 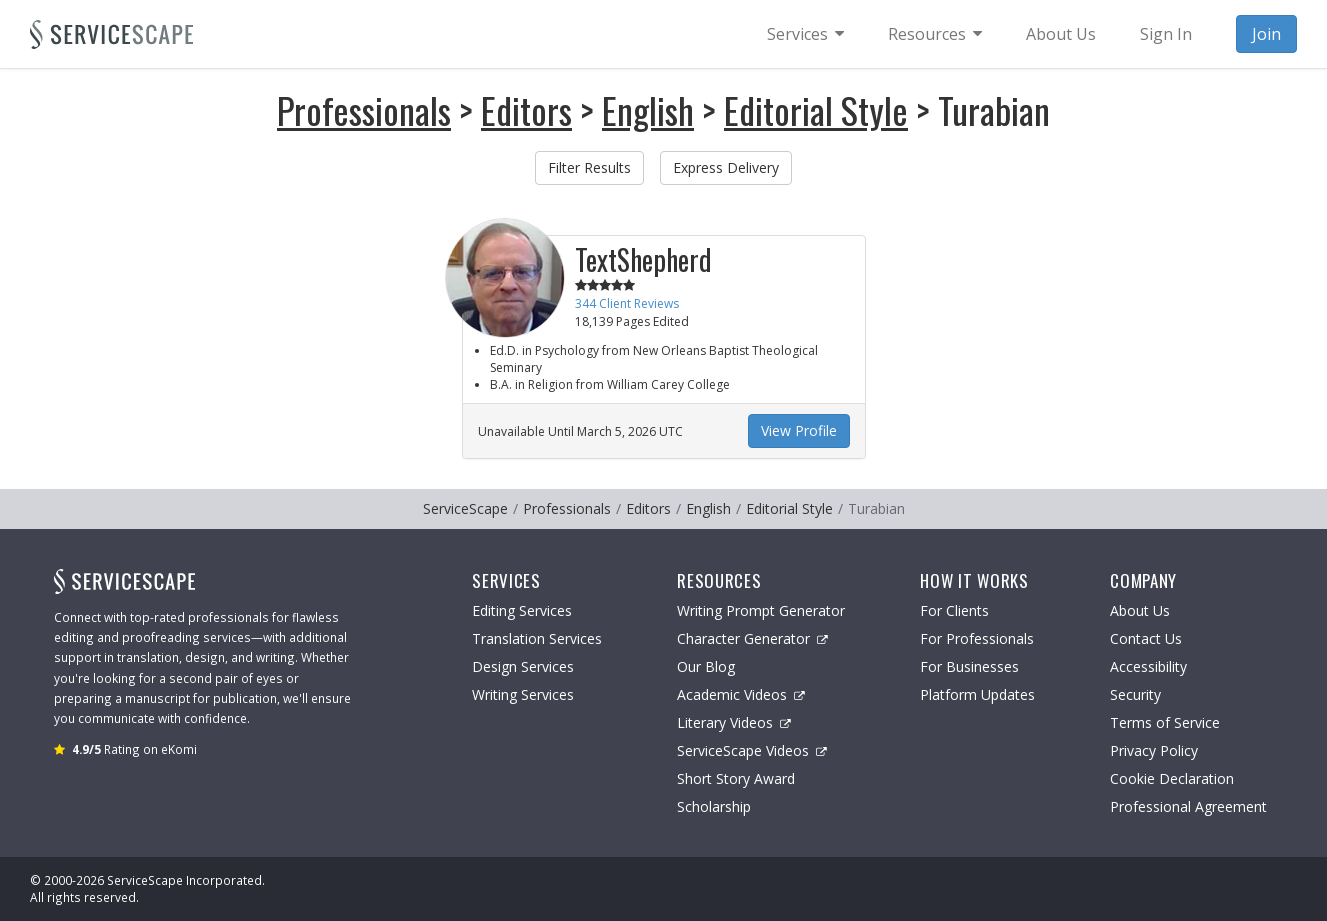 I want to click on Scholarship, so click(x=714, y=806).